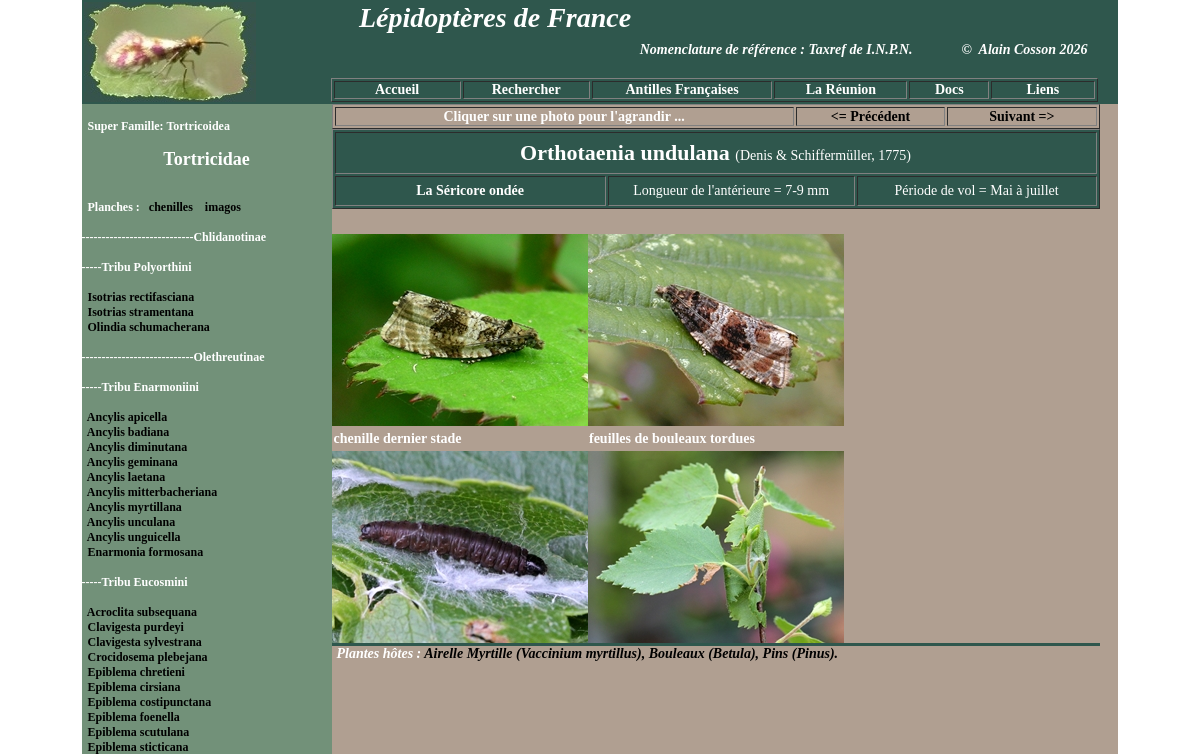 The width and height of the screenshot is (1197, 754). I want to click on Ancylis unguicella, so click(134, 537).